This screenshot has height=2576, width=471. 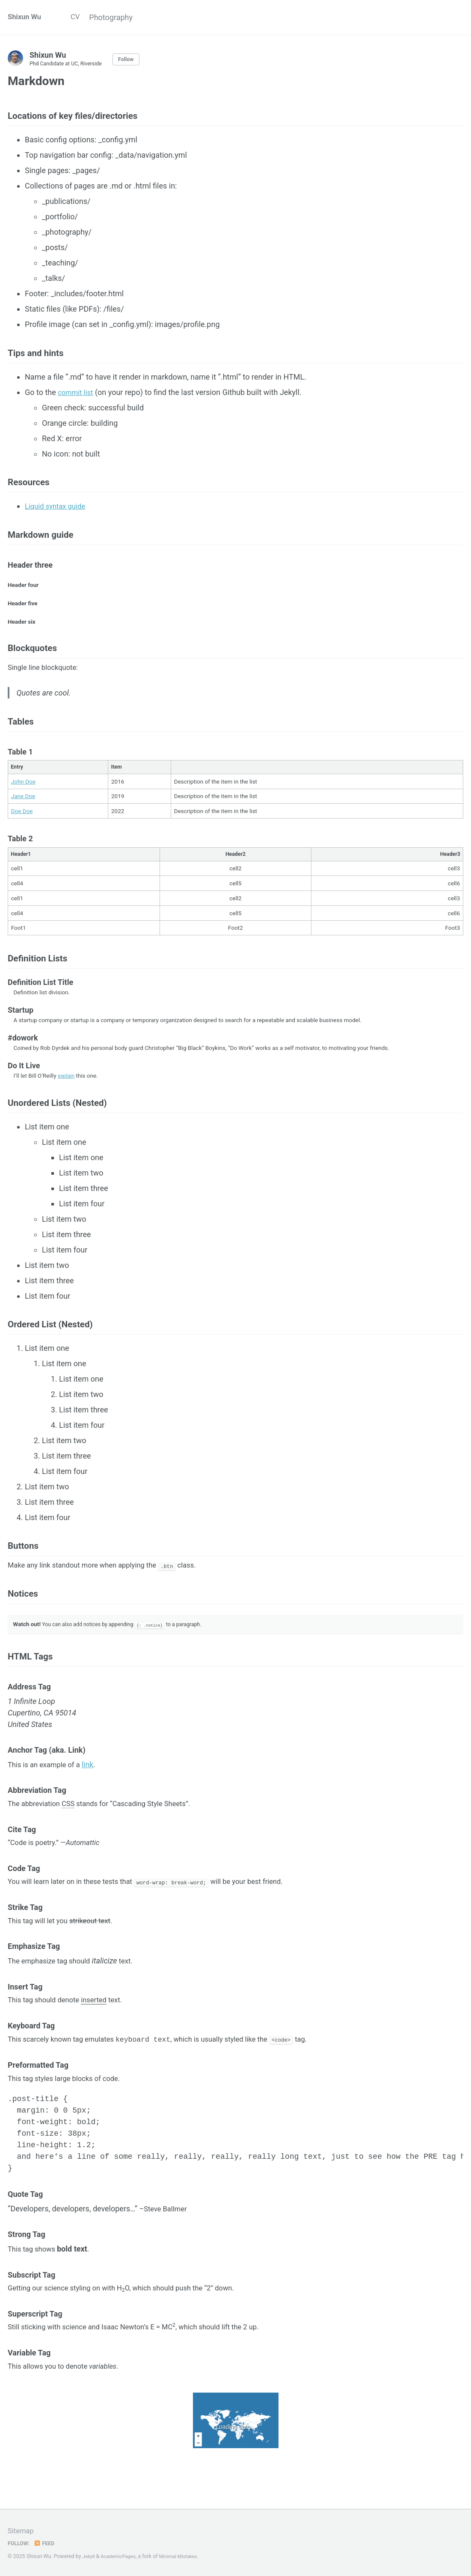 What do you see at coordinates (77, 399) in the screenshot?
I see `commit list` at bounding box center [77, 399].